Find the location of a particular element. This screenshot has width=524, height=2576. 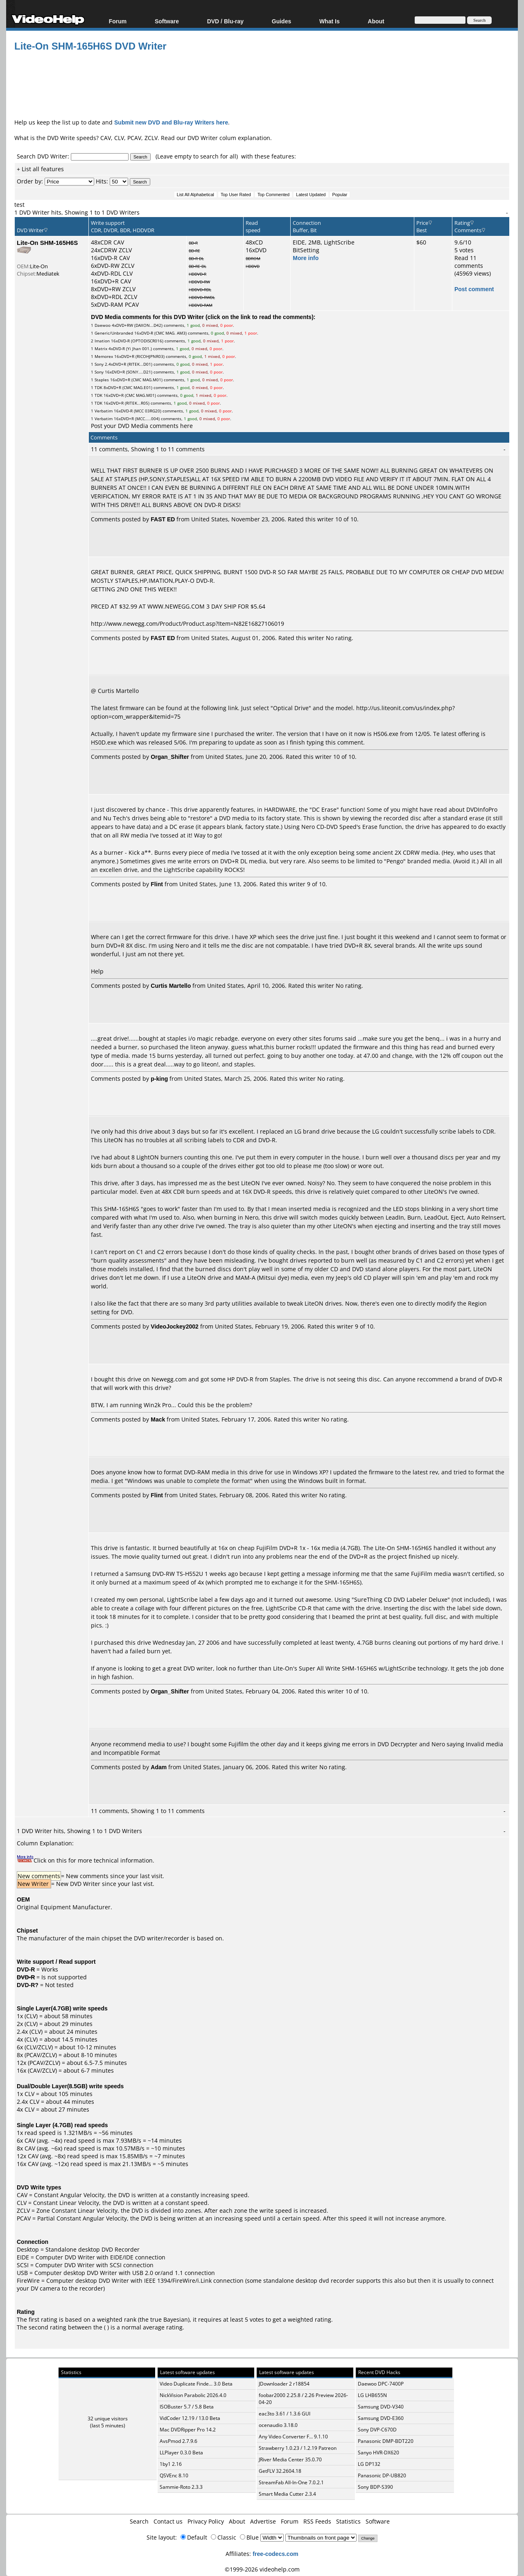

ocenaudio 3.18.0 is located at coordinates (278, 2425).